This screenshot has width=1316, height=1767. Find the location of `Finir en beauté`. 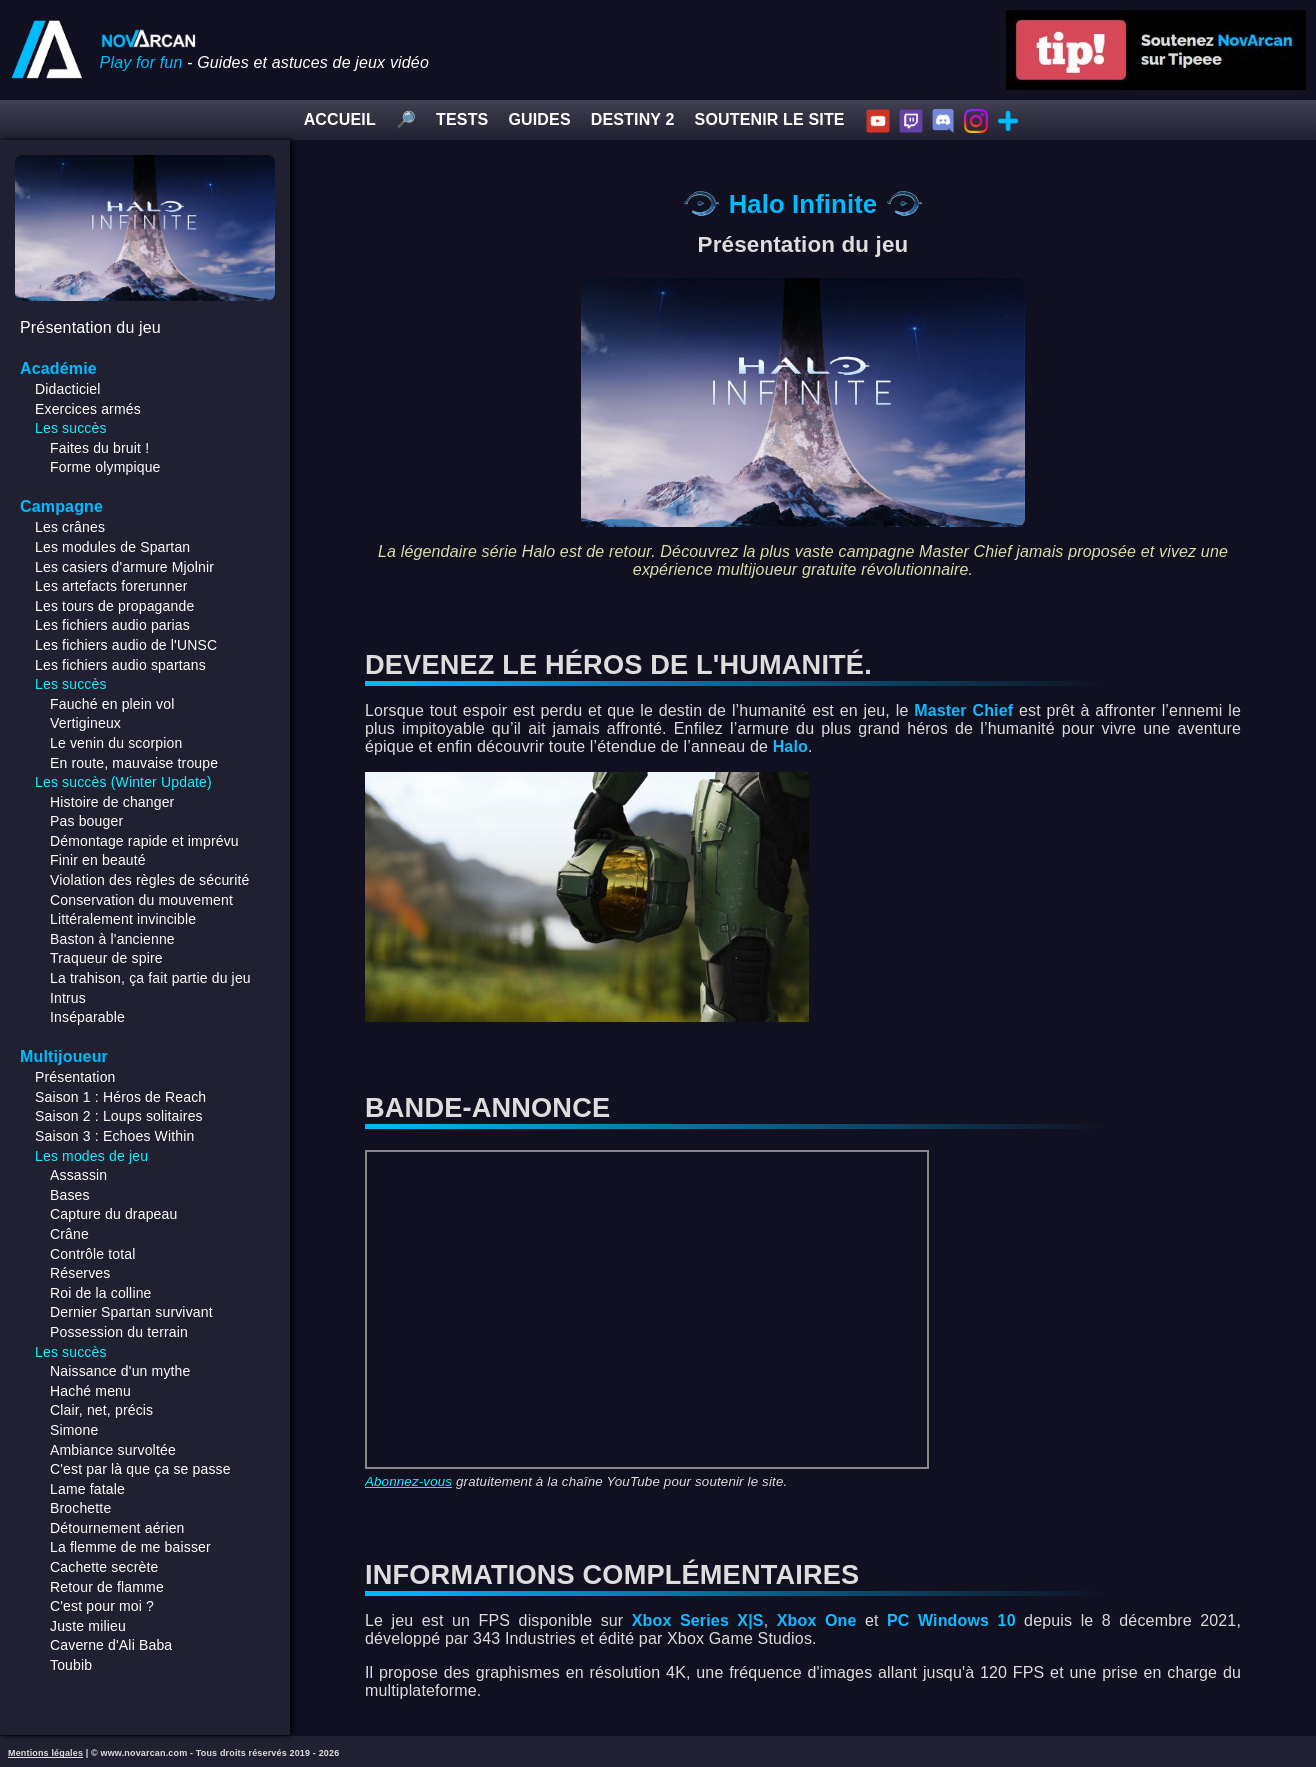

Finir en beauté is located at coordinates (98, 860).